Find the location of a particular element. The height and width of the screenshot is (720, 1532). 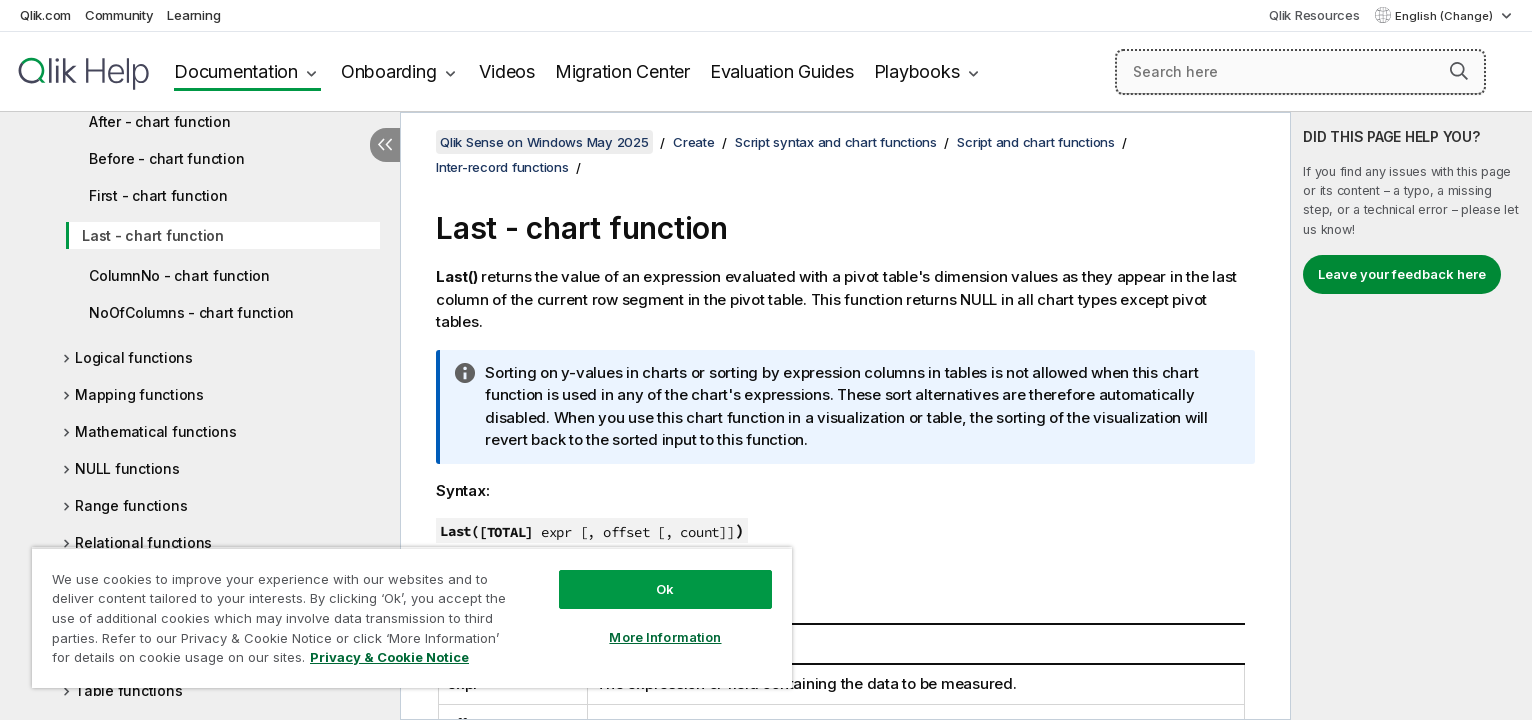

Qlik Resources is located at coordinates (1314, 15).